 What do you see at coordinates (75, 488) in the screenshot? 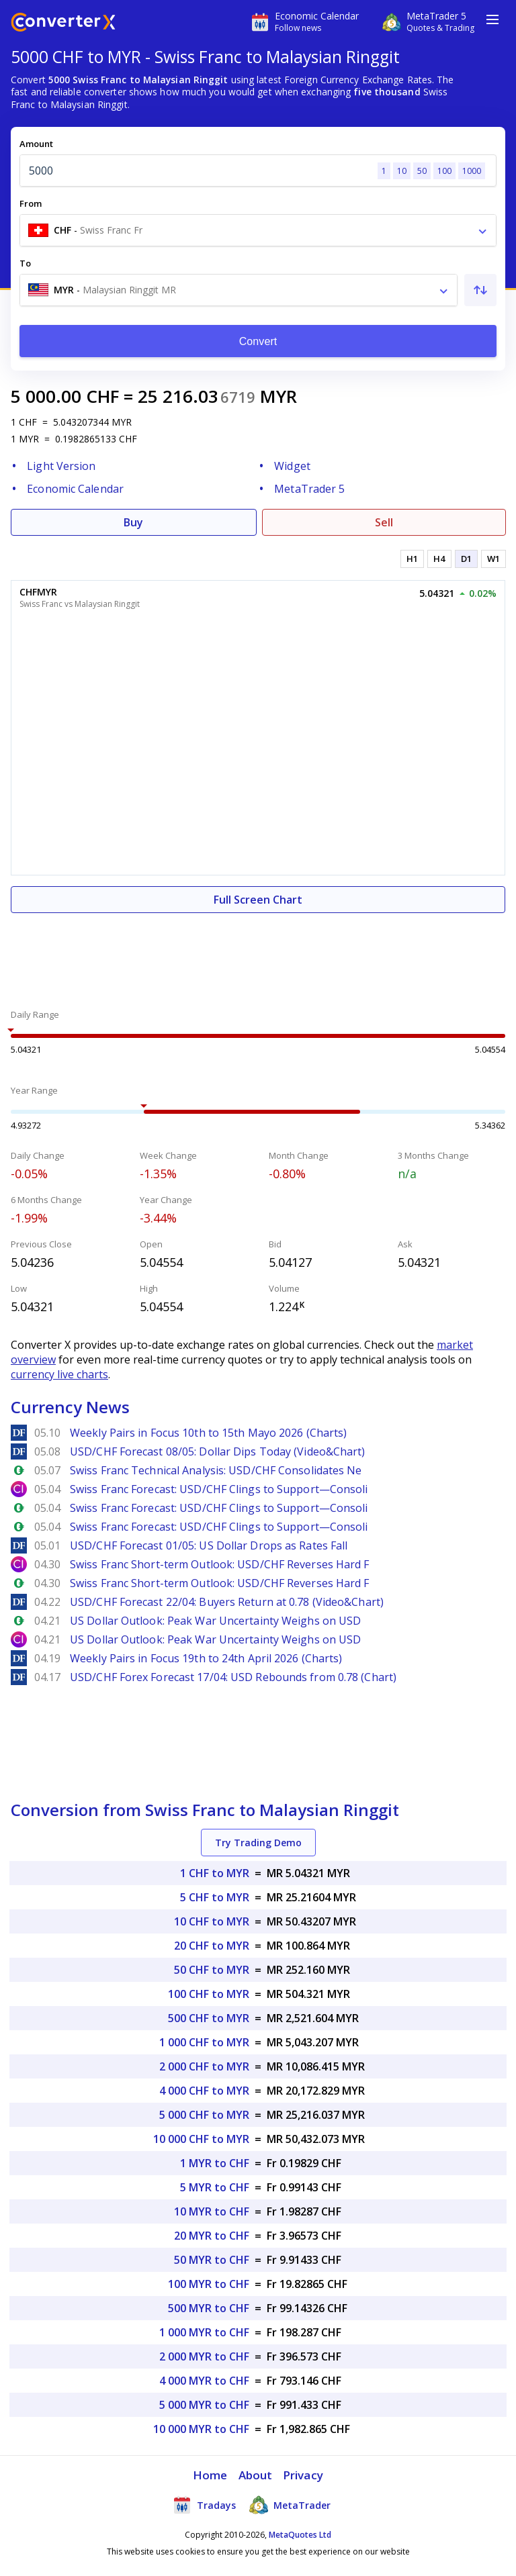
I see `Economic Calendar` at bounding box center [75, 488].